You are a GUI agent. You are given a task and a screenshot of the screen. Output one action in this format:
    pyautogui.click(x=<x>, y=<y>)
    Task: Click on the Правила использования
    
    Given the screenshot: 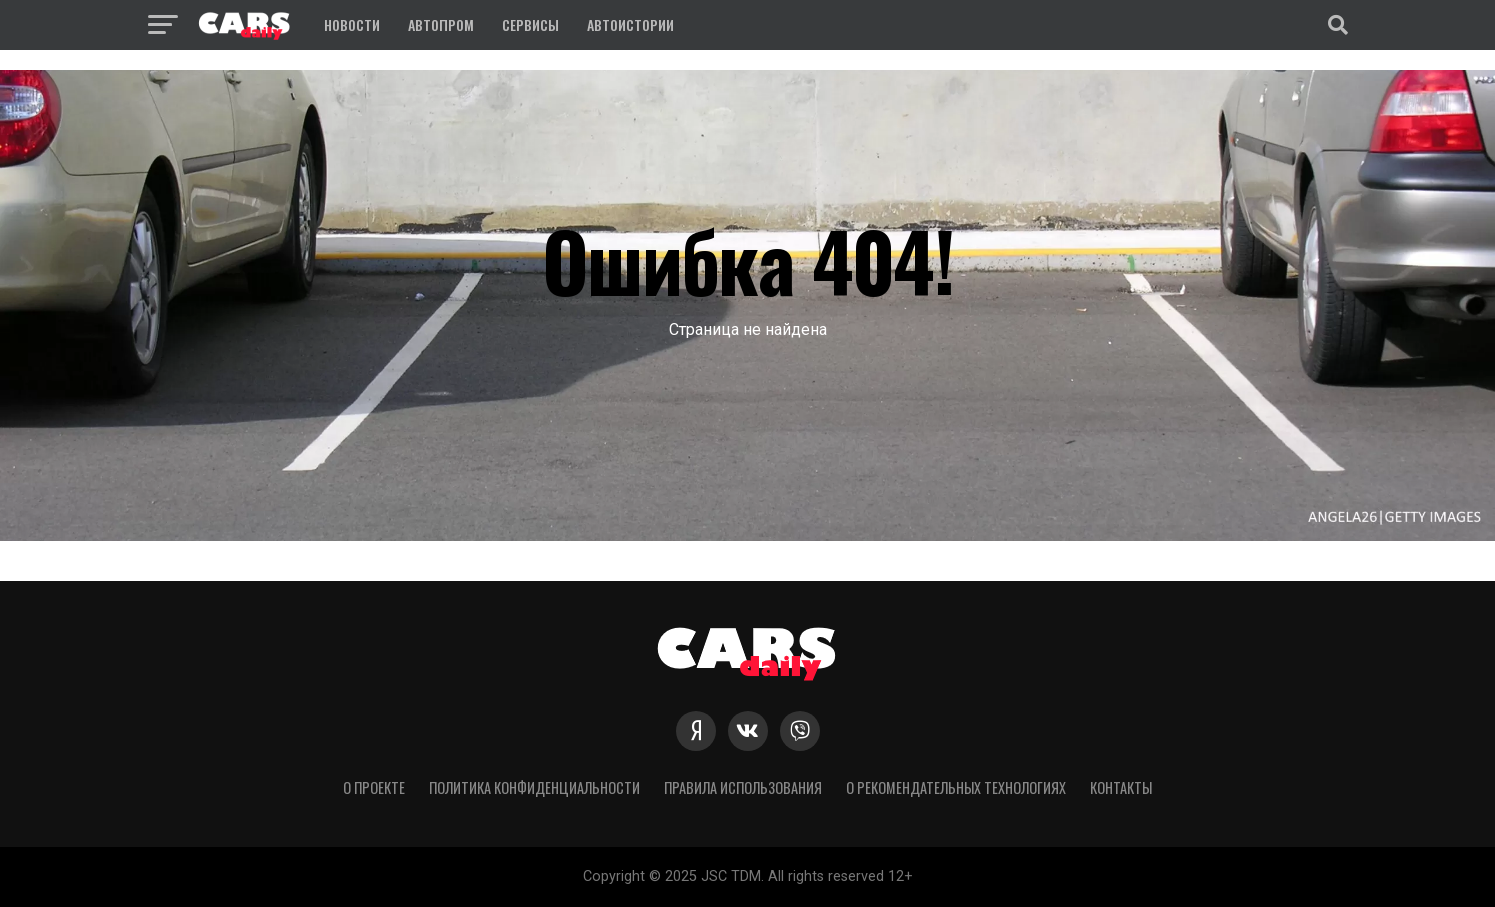 What is the action you would take?
    pyautogui.click(x=743, y=787)
    